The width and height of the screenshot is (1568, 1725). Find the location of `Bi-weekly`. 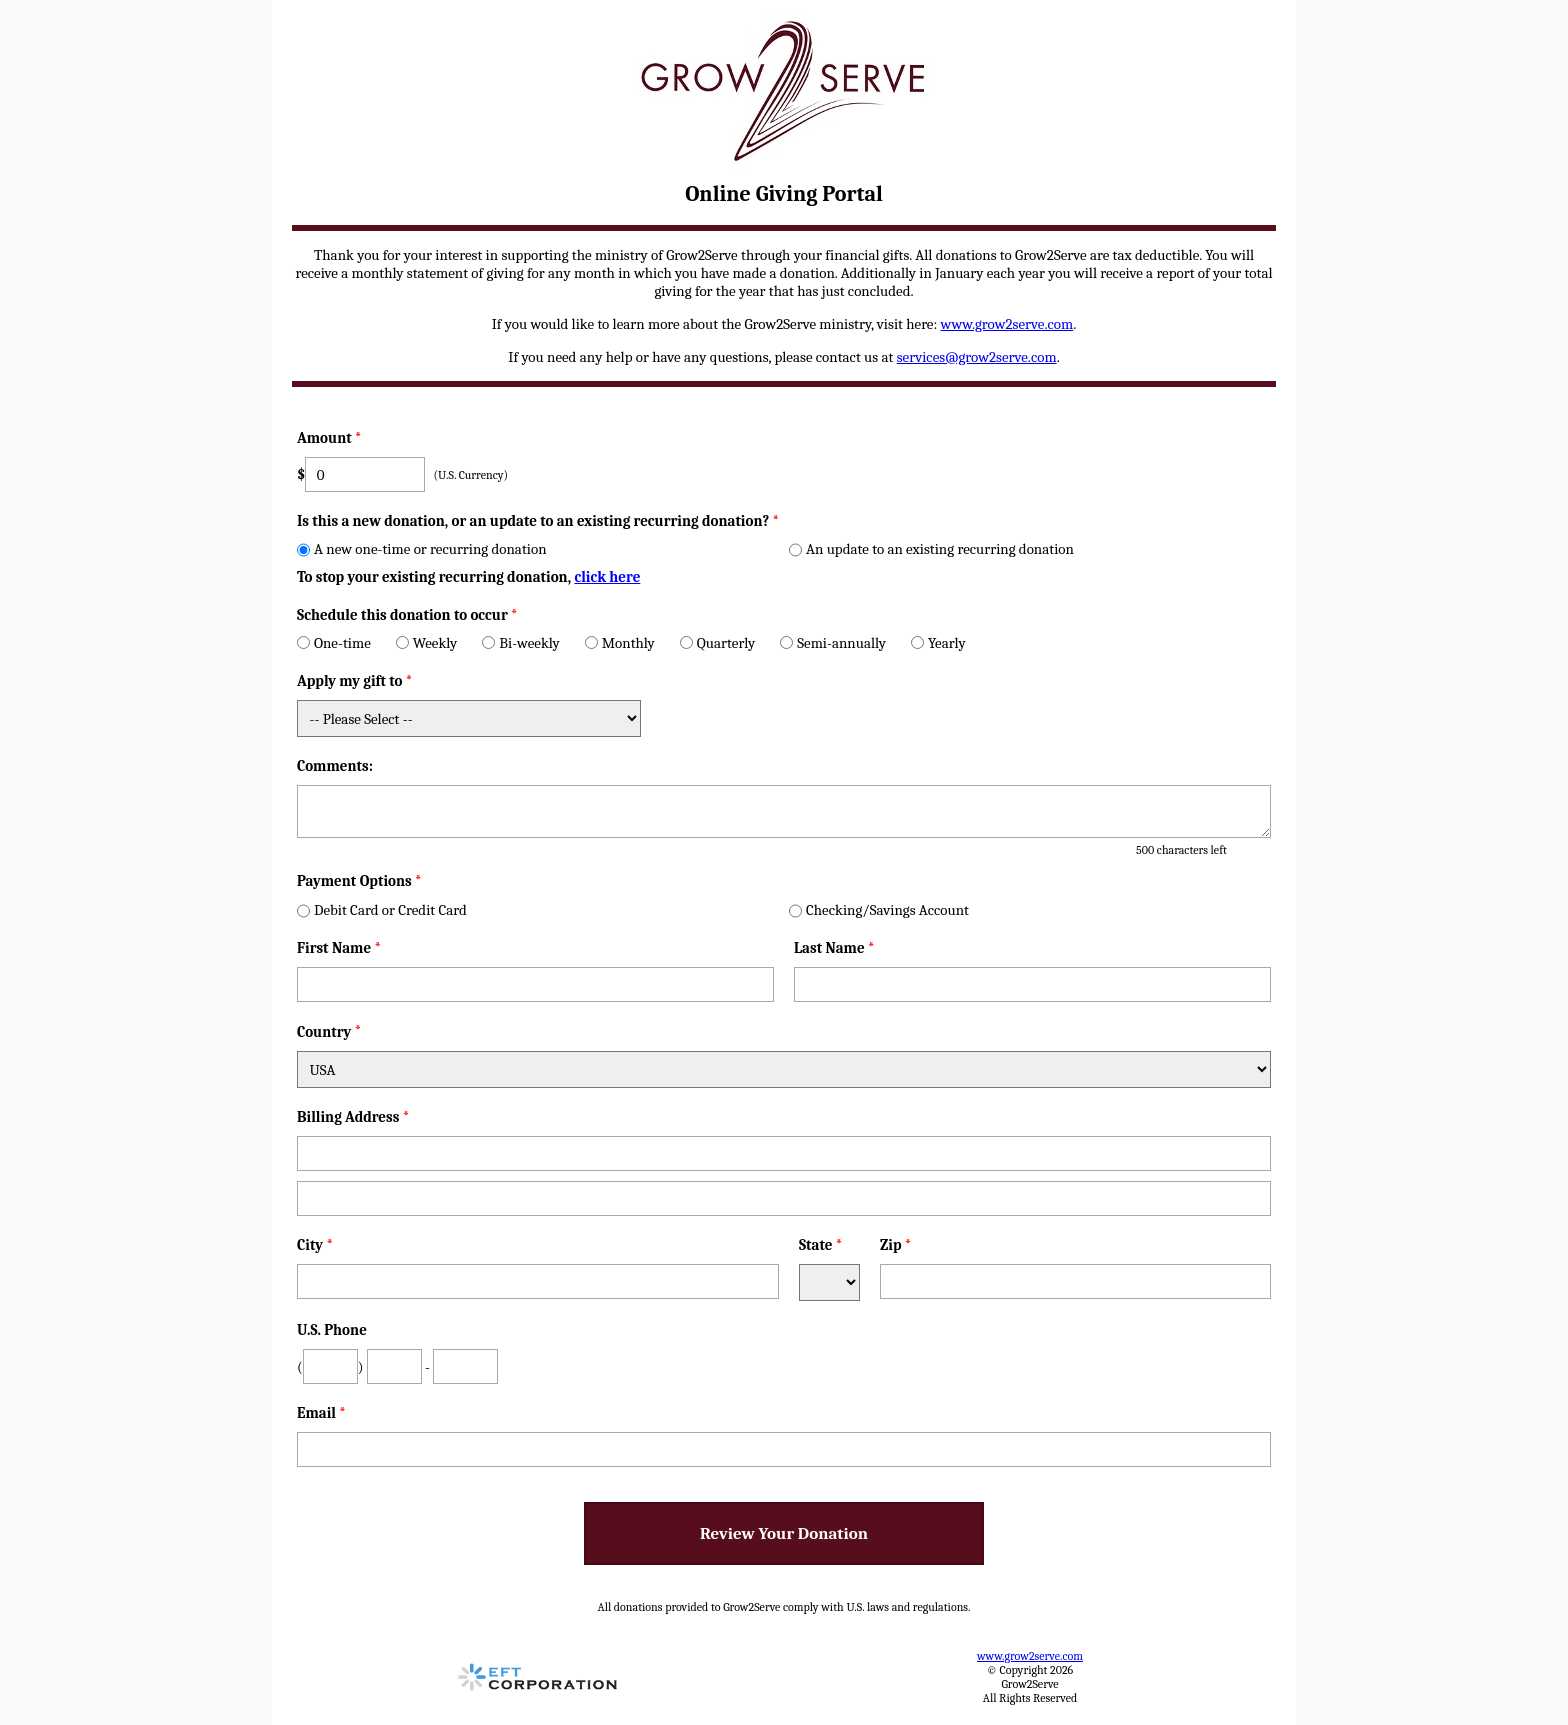

Bi-weekly is located at coordinates (520, 643).